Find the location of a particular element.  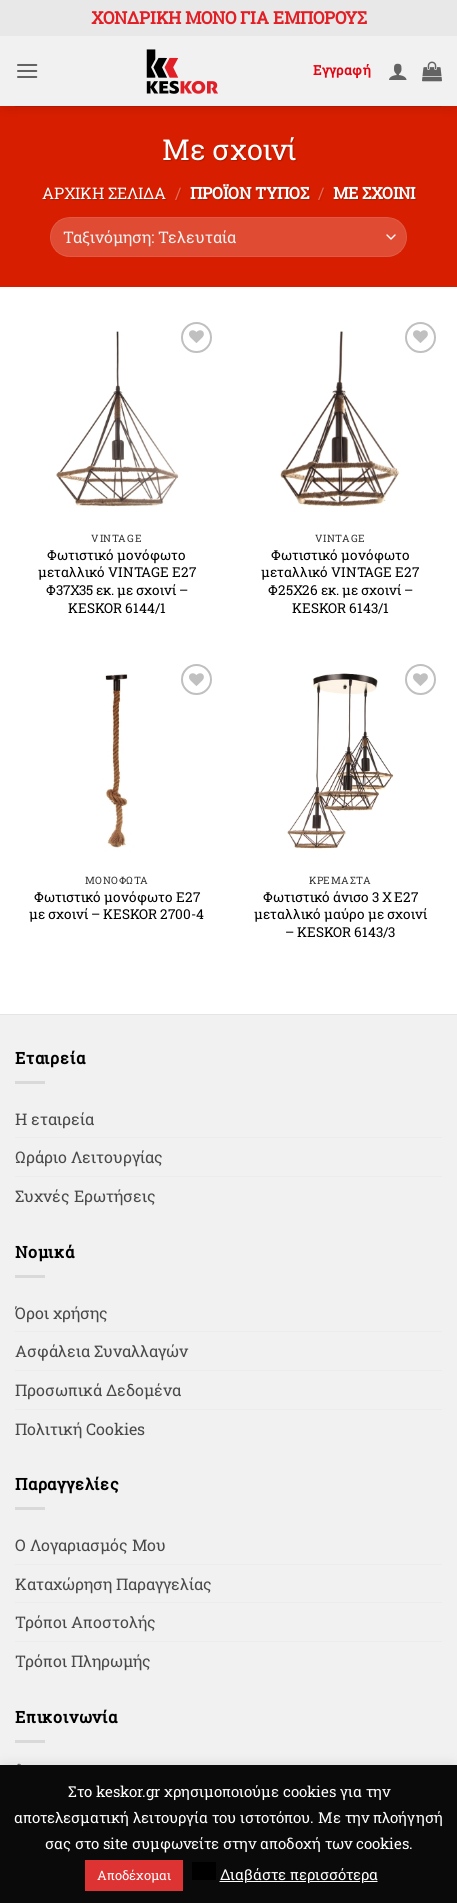

Ο Λογαριασμός Μου is located at coordinates (90, 1544).